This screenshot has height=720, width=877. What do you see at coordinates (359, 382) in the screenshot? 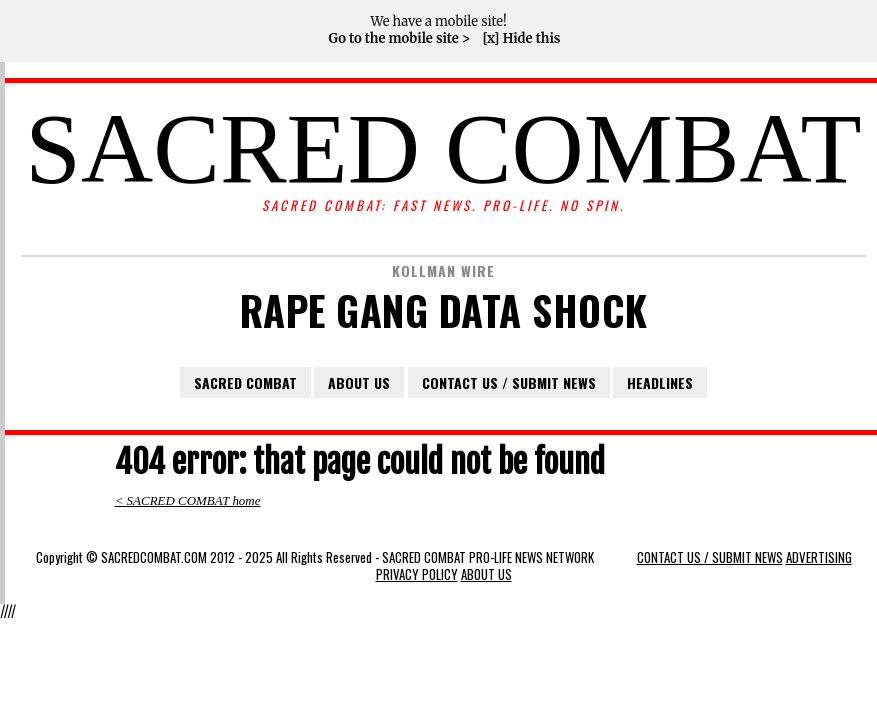
I see `ABOUT US` at bounding box center [359, 382].